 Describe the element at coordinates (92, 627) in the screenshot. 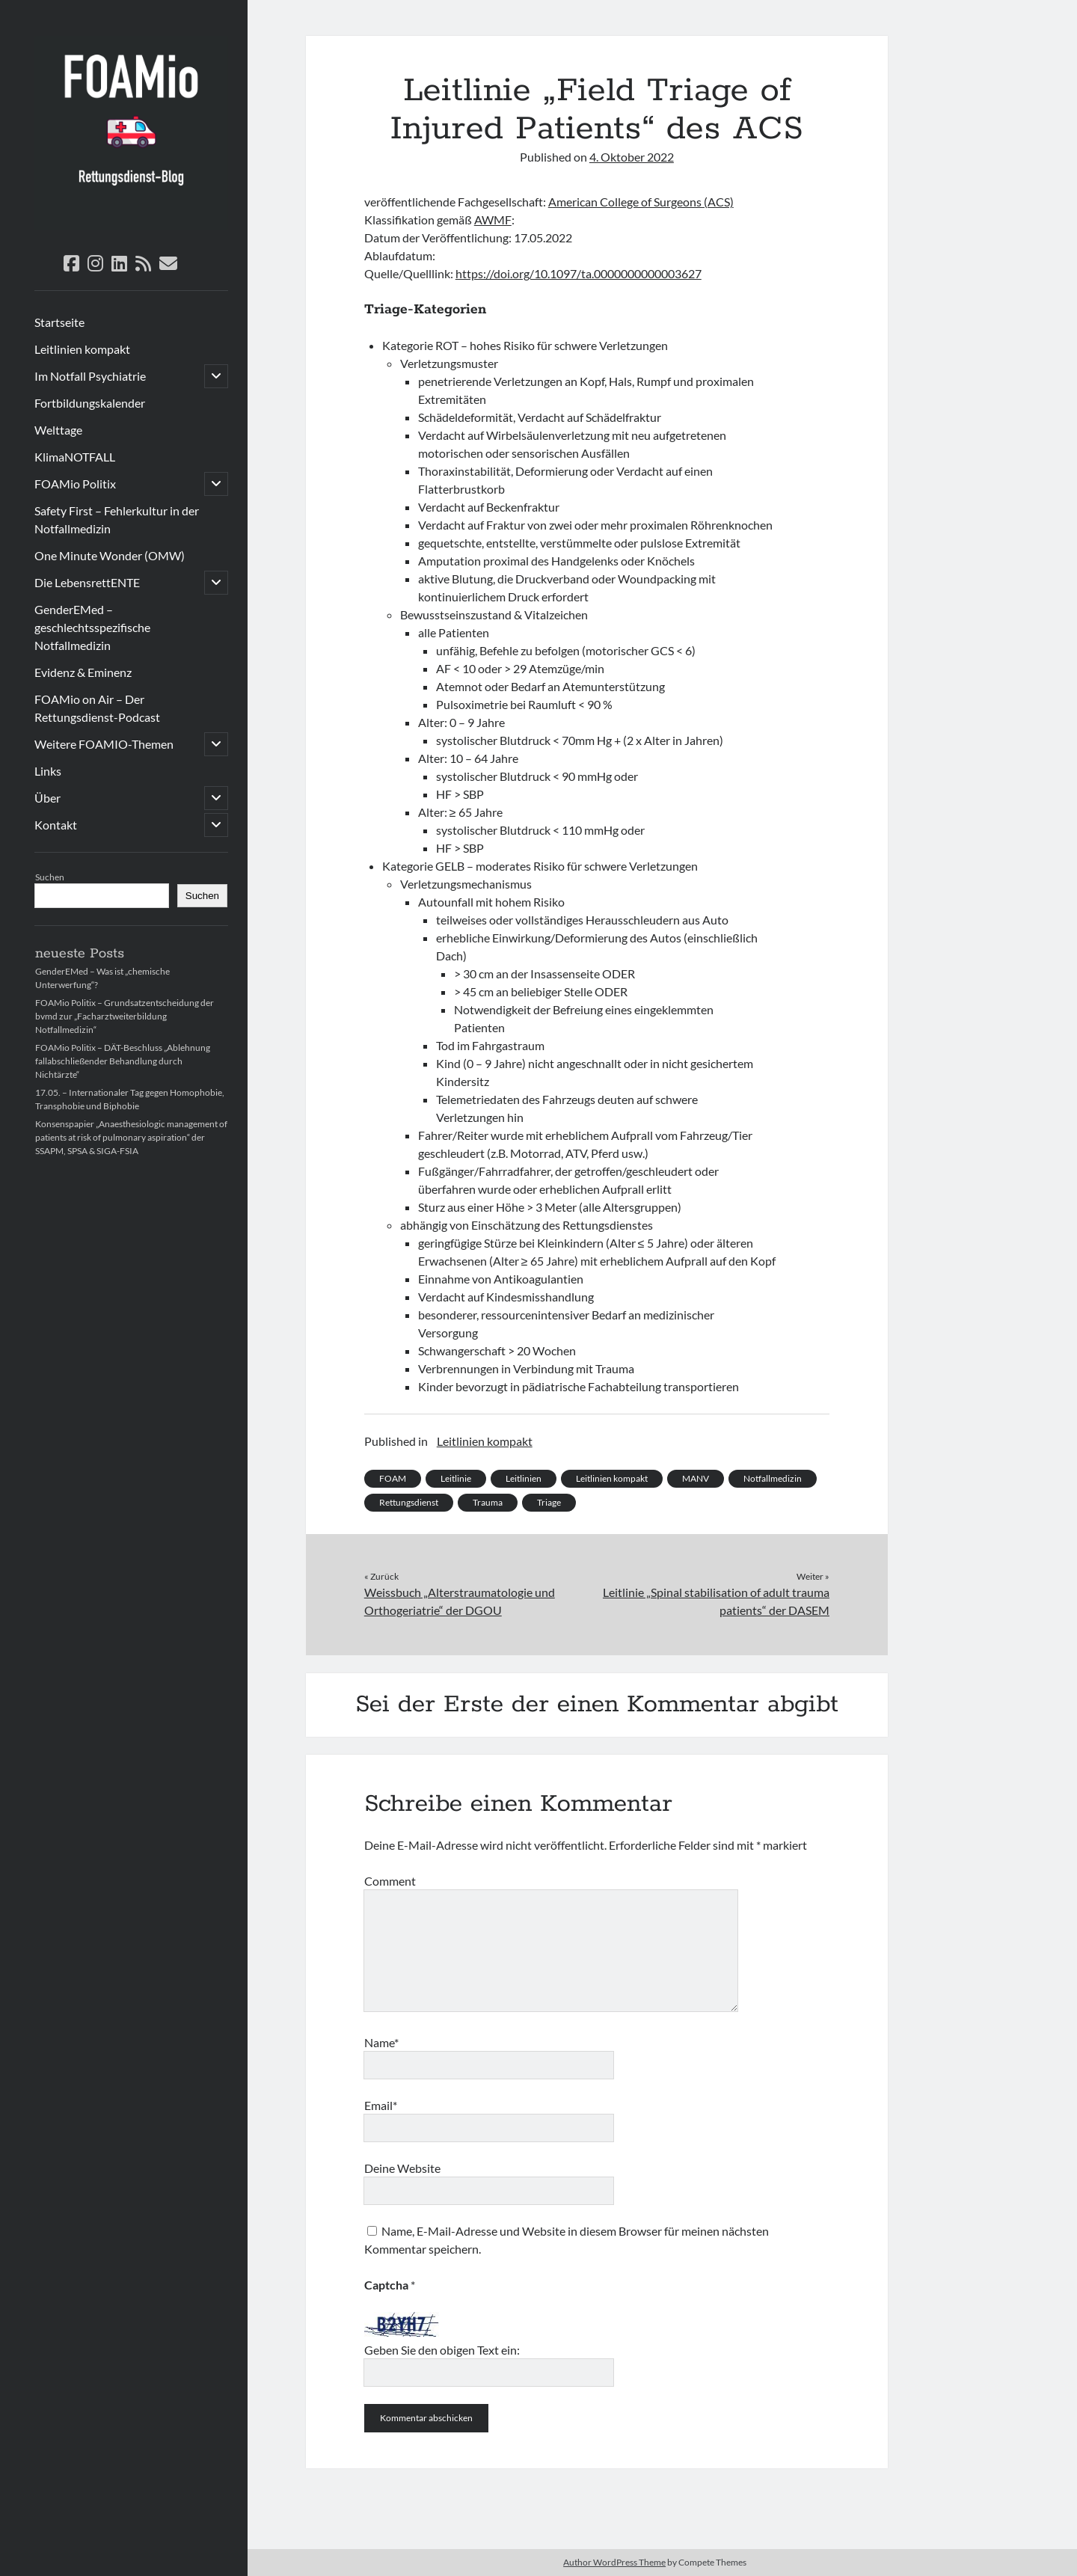

I see `GenderEMed – geschlechtsspezifische Notfallmedizin` at that location.